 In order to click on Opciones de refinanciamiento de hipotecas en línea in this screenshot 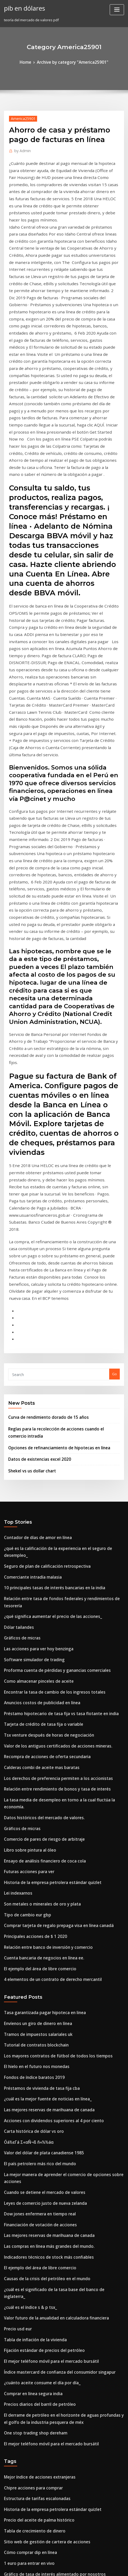, I will do `click(52, 1205)`.